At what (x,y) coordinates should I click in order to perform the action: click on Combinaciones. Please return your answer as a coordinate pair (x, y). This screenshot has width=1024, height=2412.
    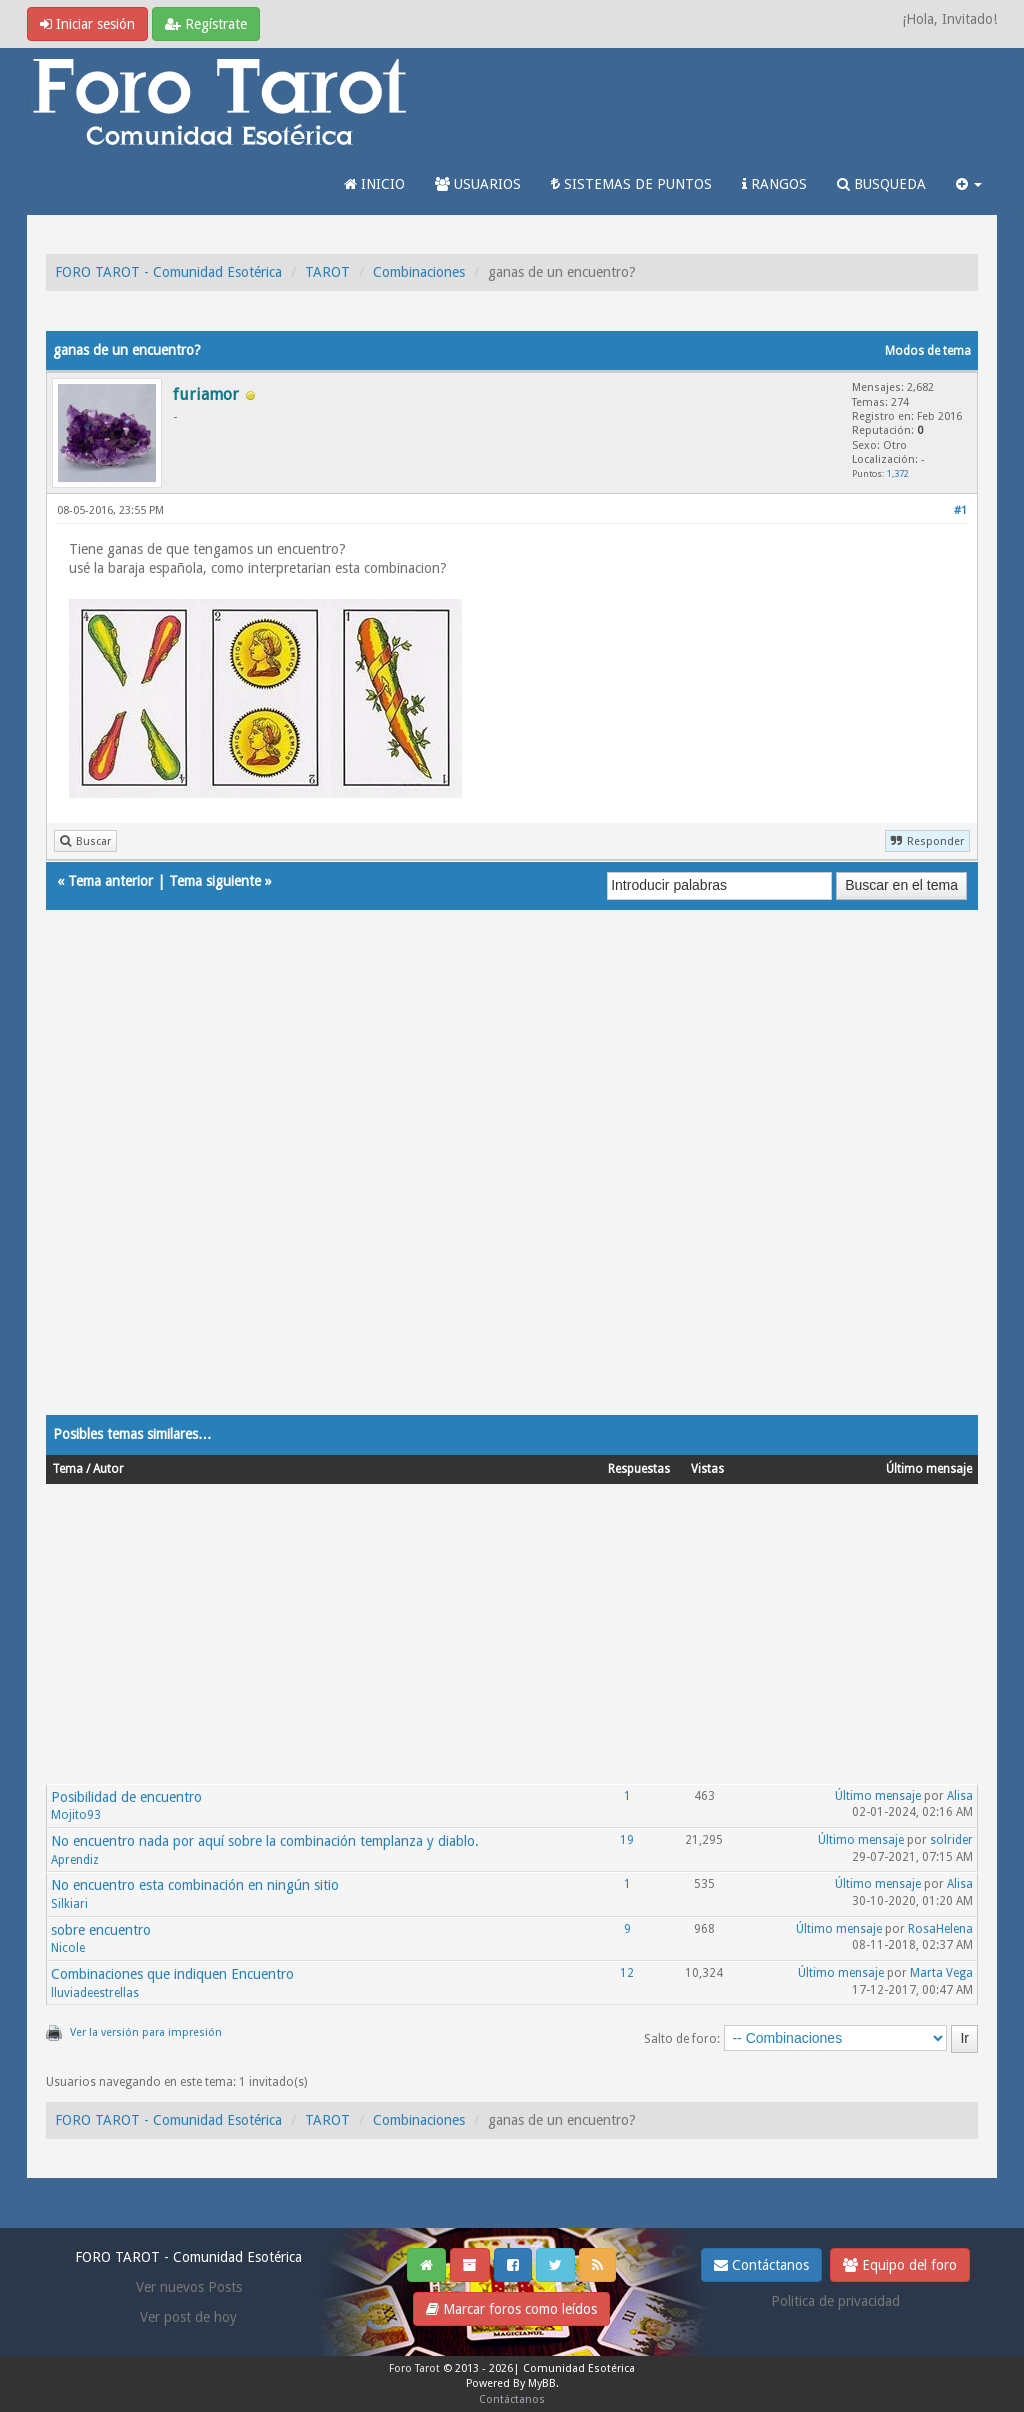
    Looking at the image, I should click on (419, 272).